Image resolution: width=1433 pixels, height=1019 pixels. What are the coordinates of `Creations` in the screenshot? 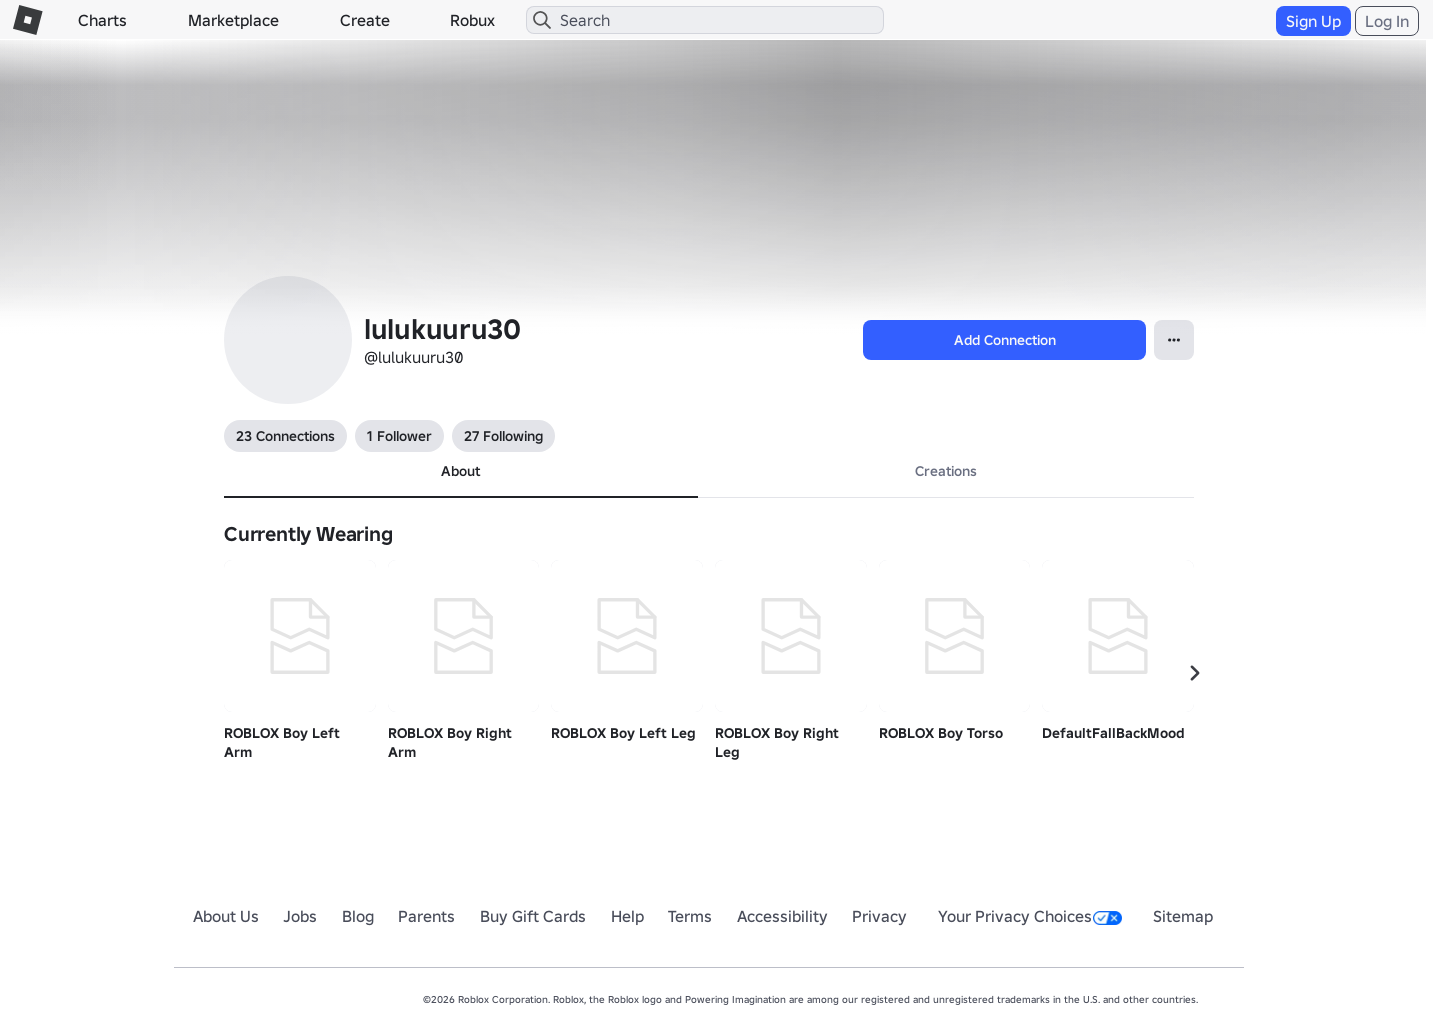 It's located at (946, 471).